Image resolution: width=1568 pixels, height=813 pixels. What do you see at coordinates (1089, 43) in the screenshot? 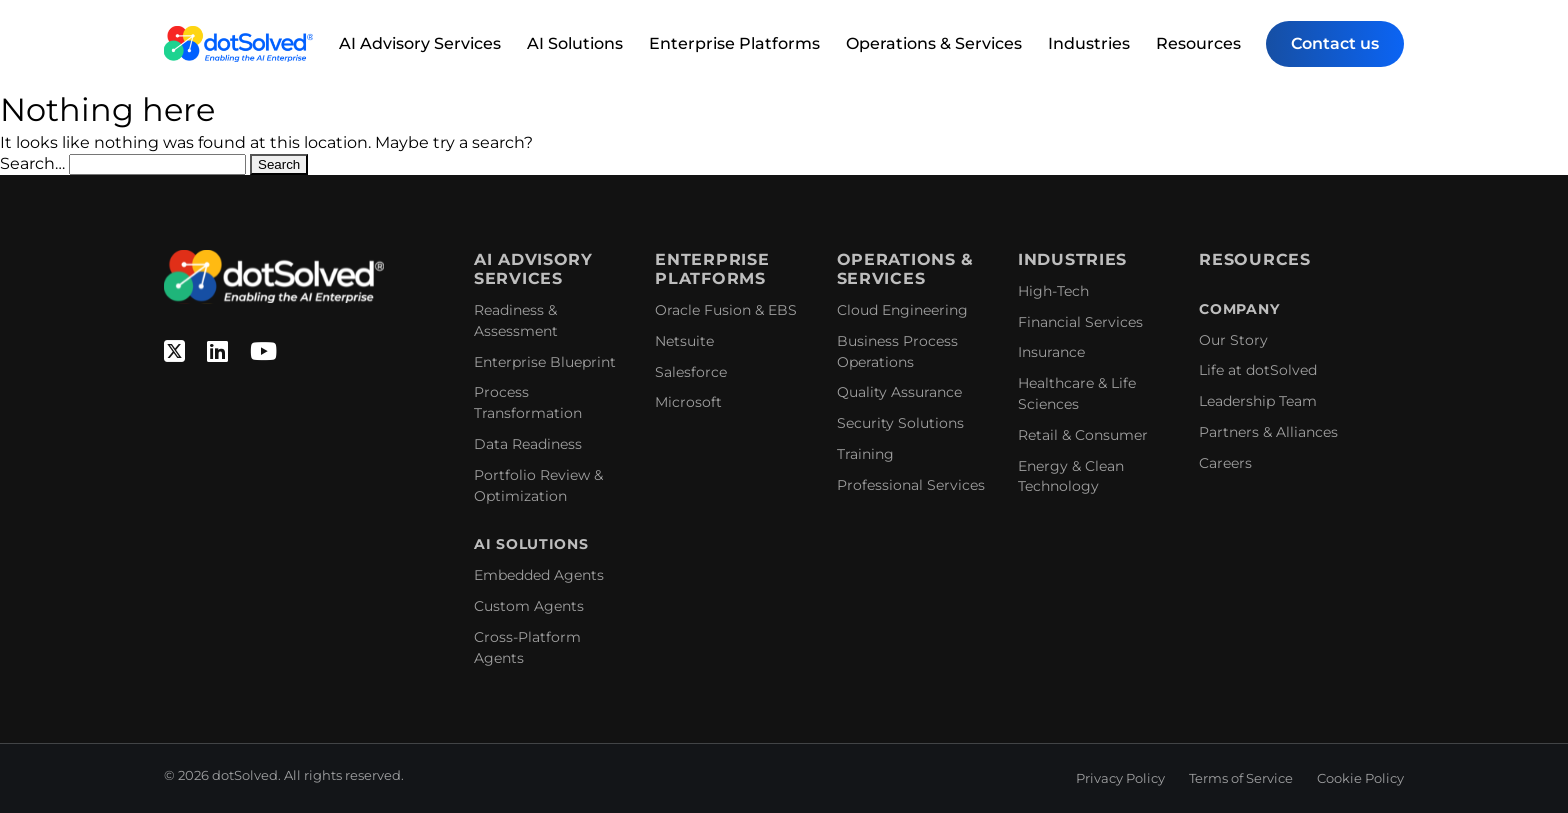
I see `Industries` at bounding box center [1089, 43].